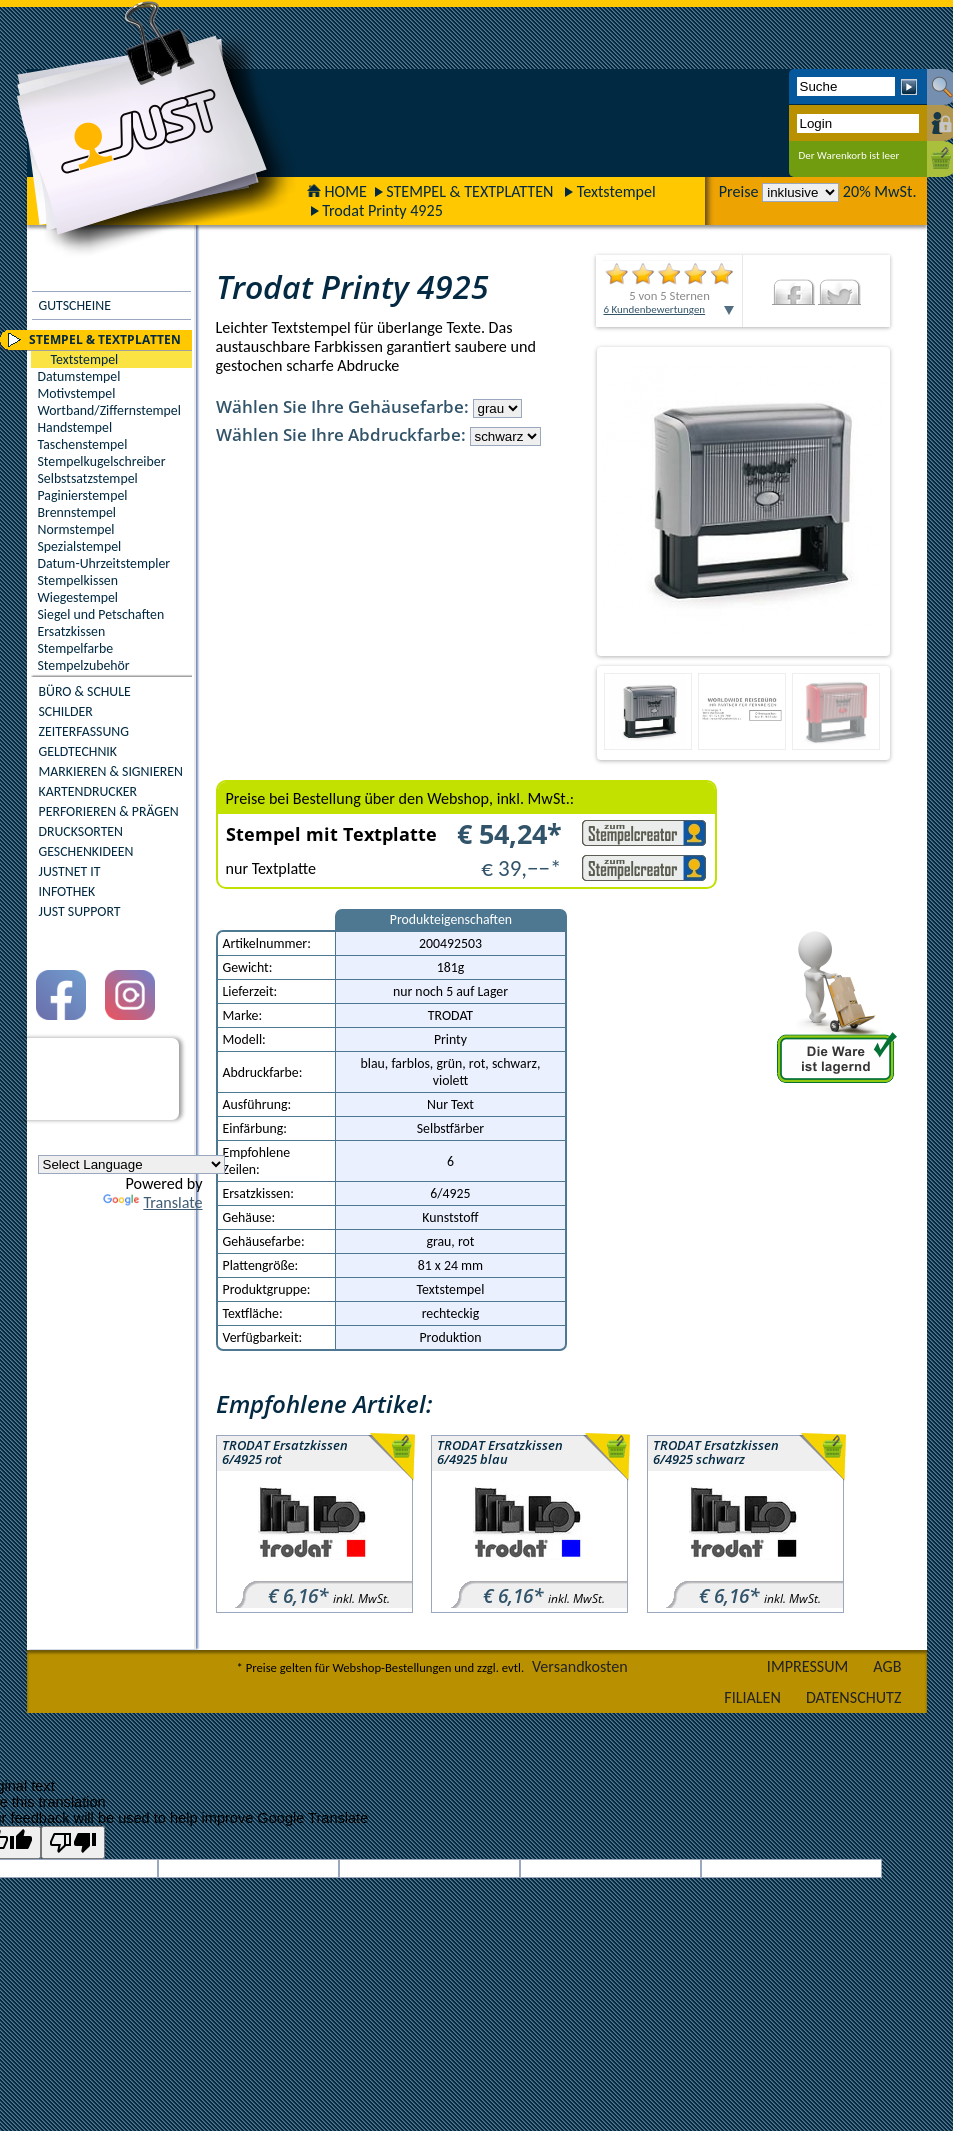  What do you see at coordinates (78, 580) in the screenshot?
I see `Stempelkissen` at bounding box center [78, 580].